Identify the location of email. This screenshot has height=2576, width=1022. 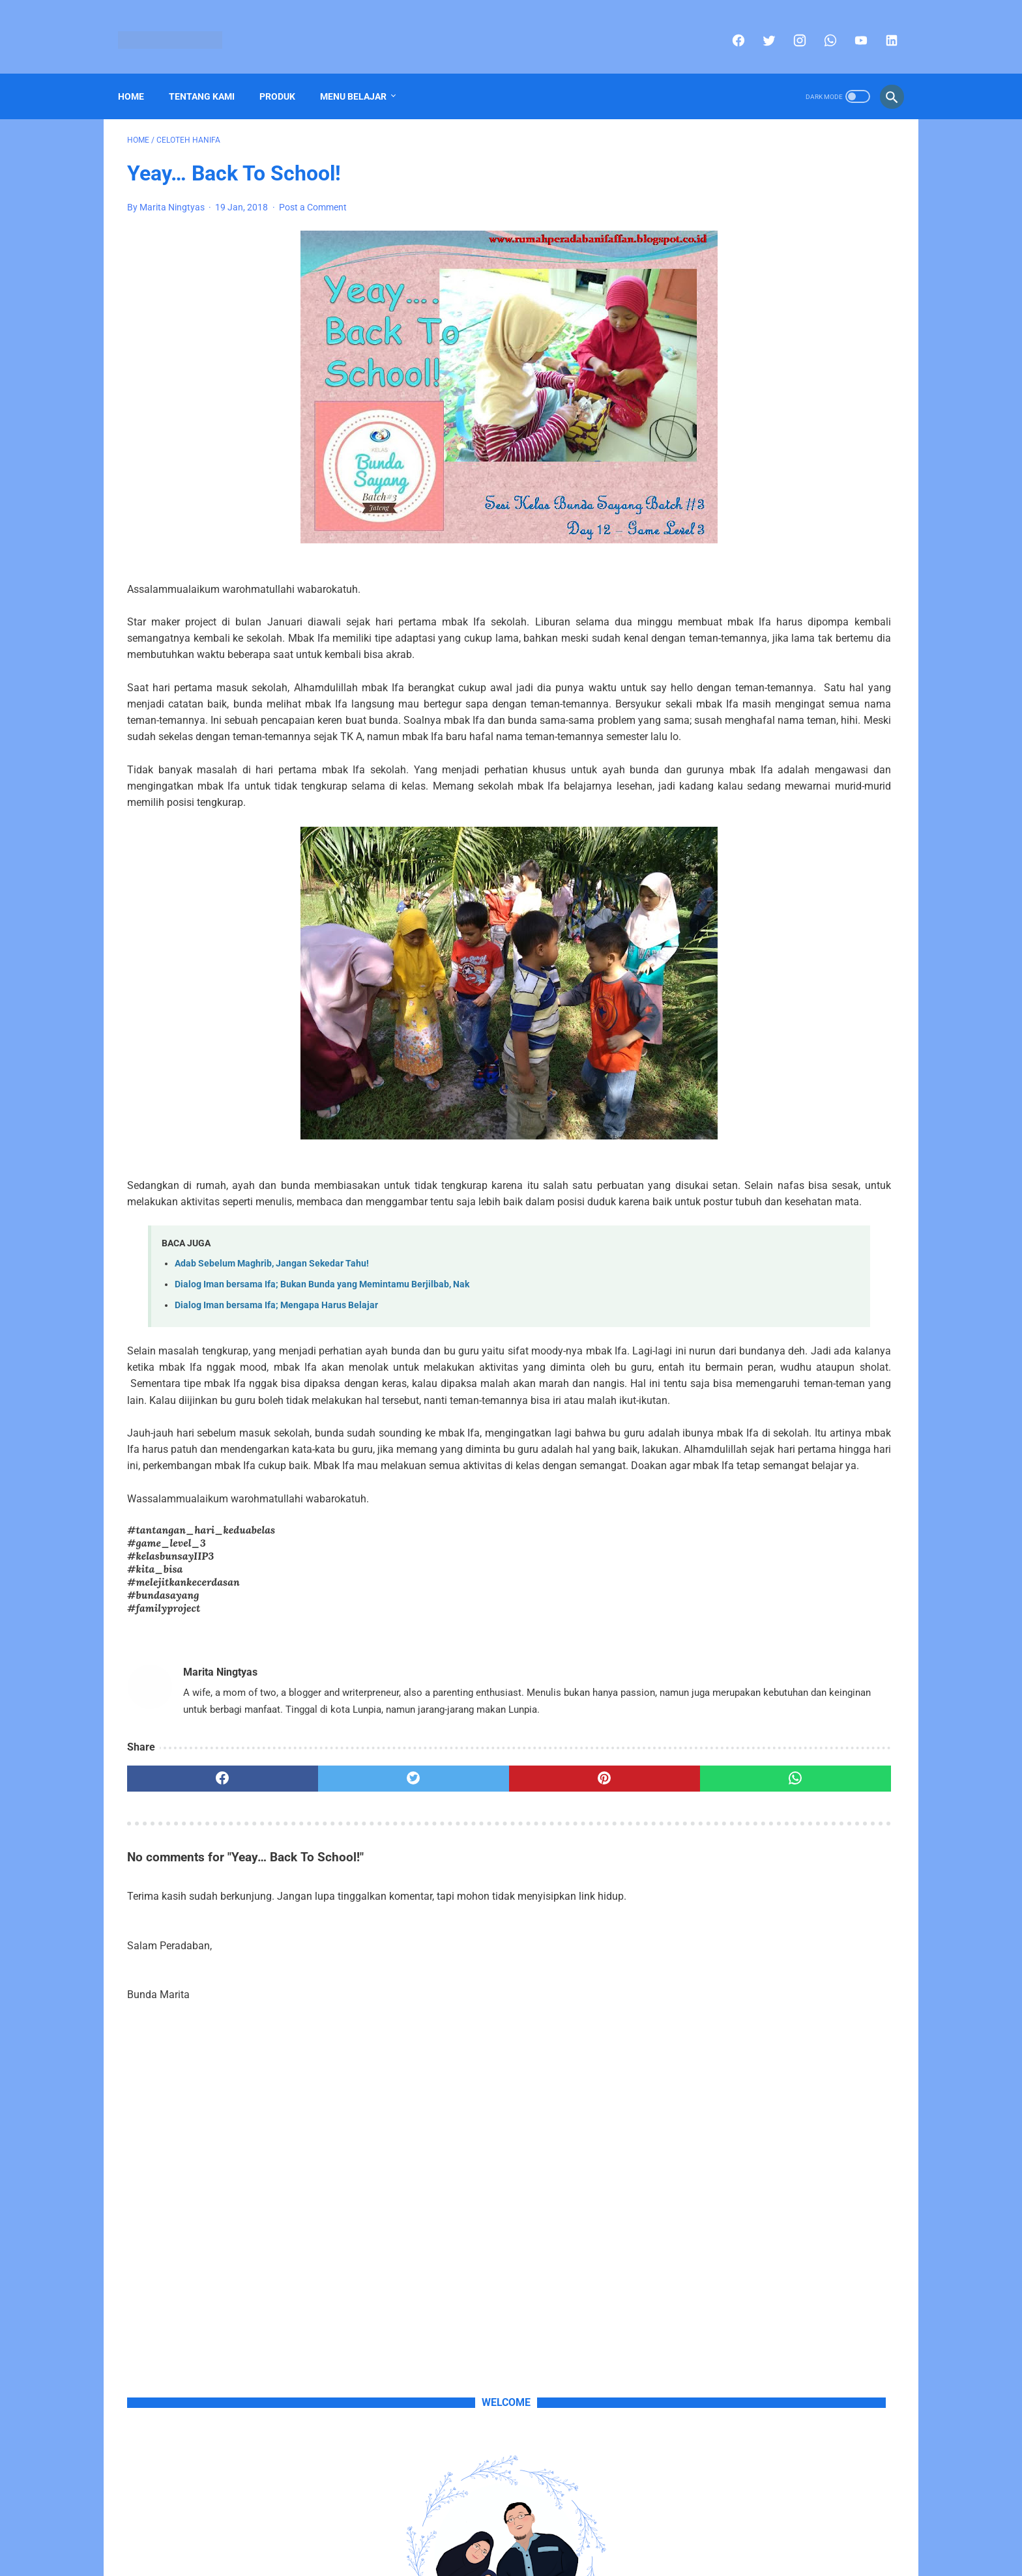
(869, 512).